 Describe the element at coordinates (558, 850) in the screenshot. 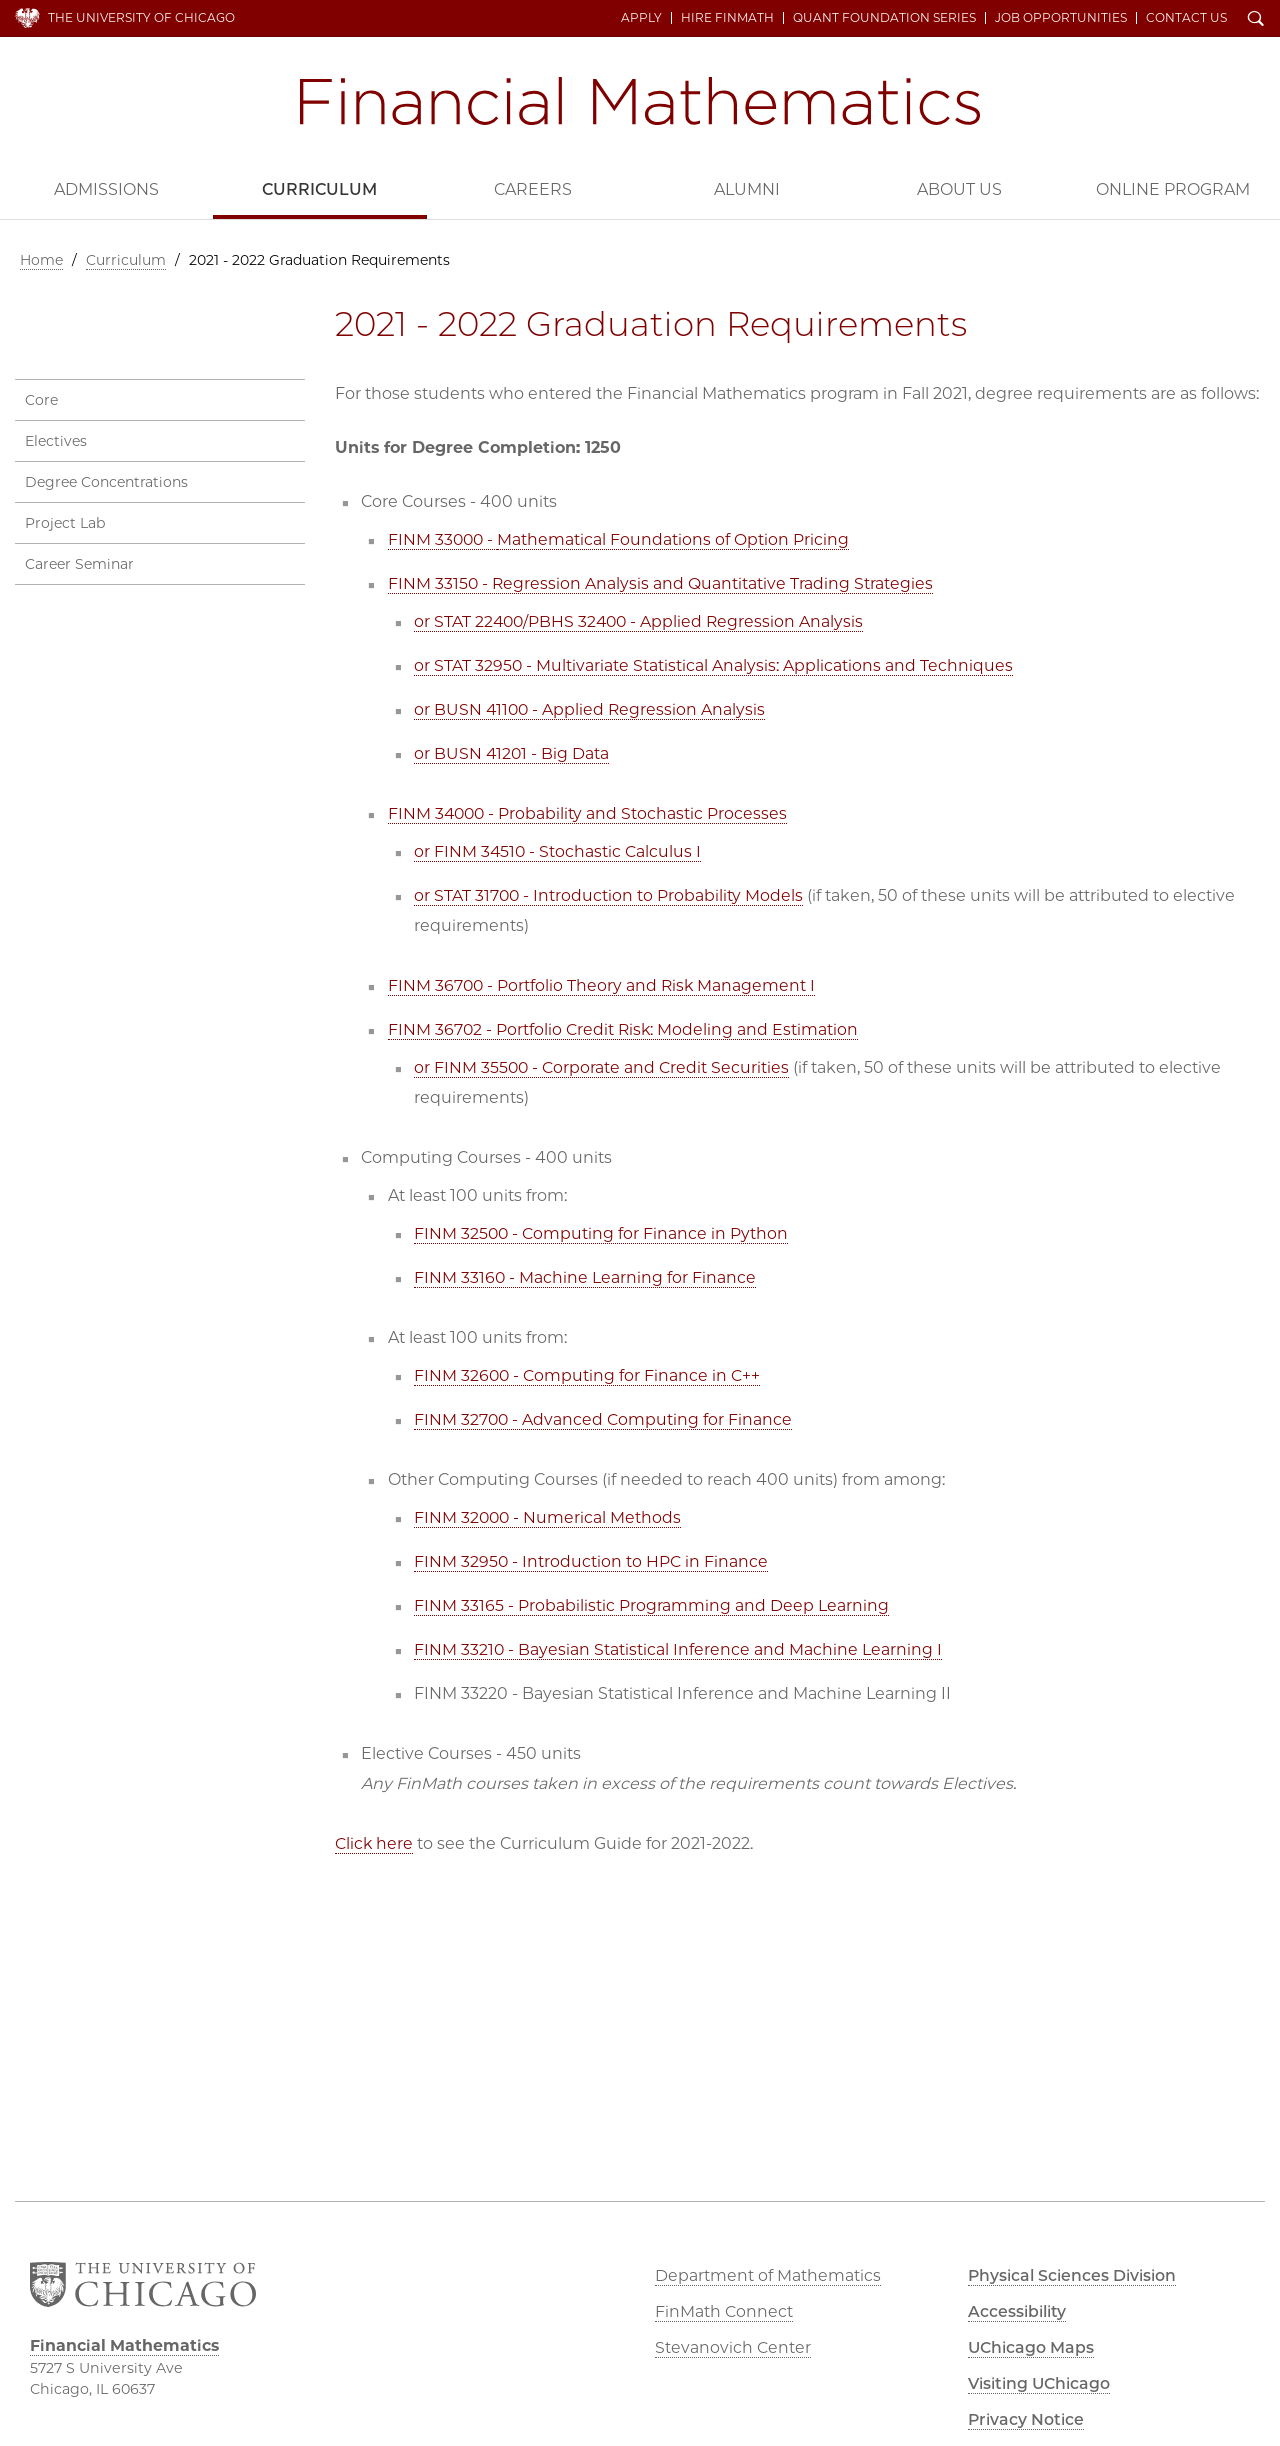

I see `or FINM 34510 - Stochastic Calculus I` at that location.